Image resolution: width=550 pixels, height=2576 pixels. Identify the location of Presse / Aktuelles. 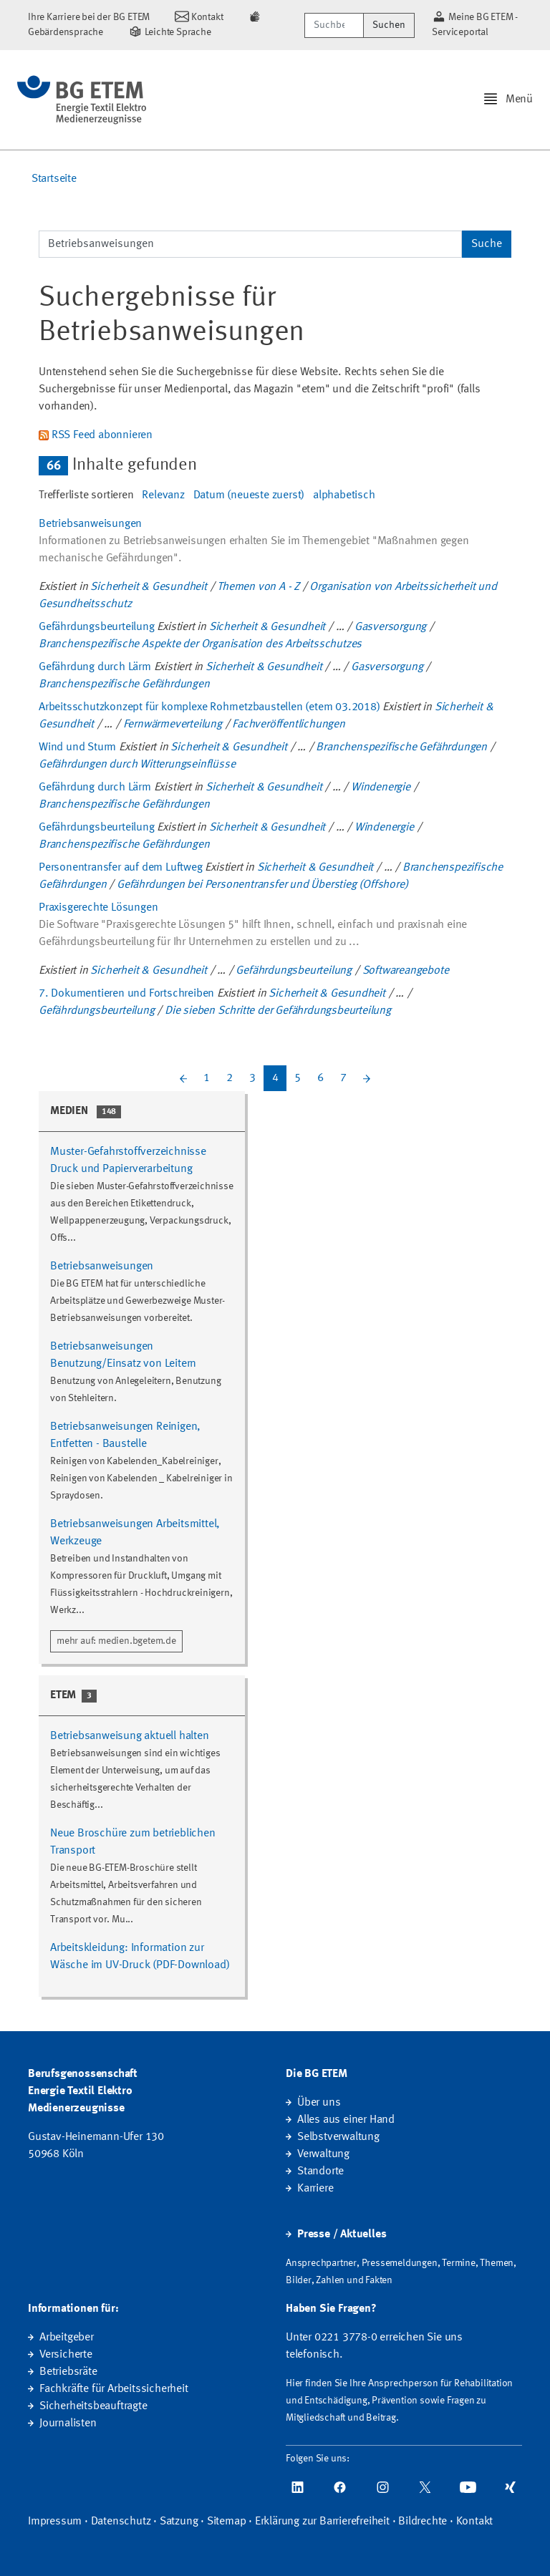
(341, 2234).